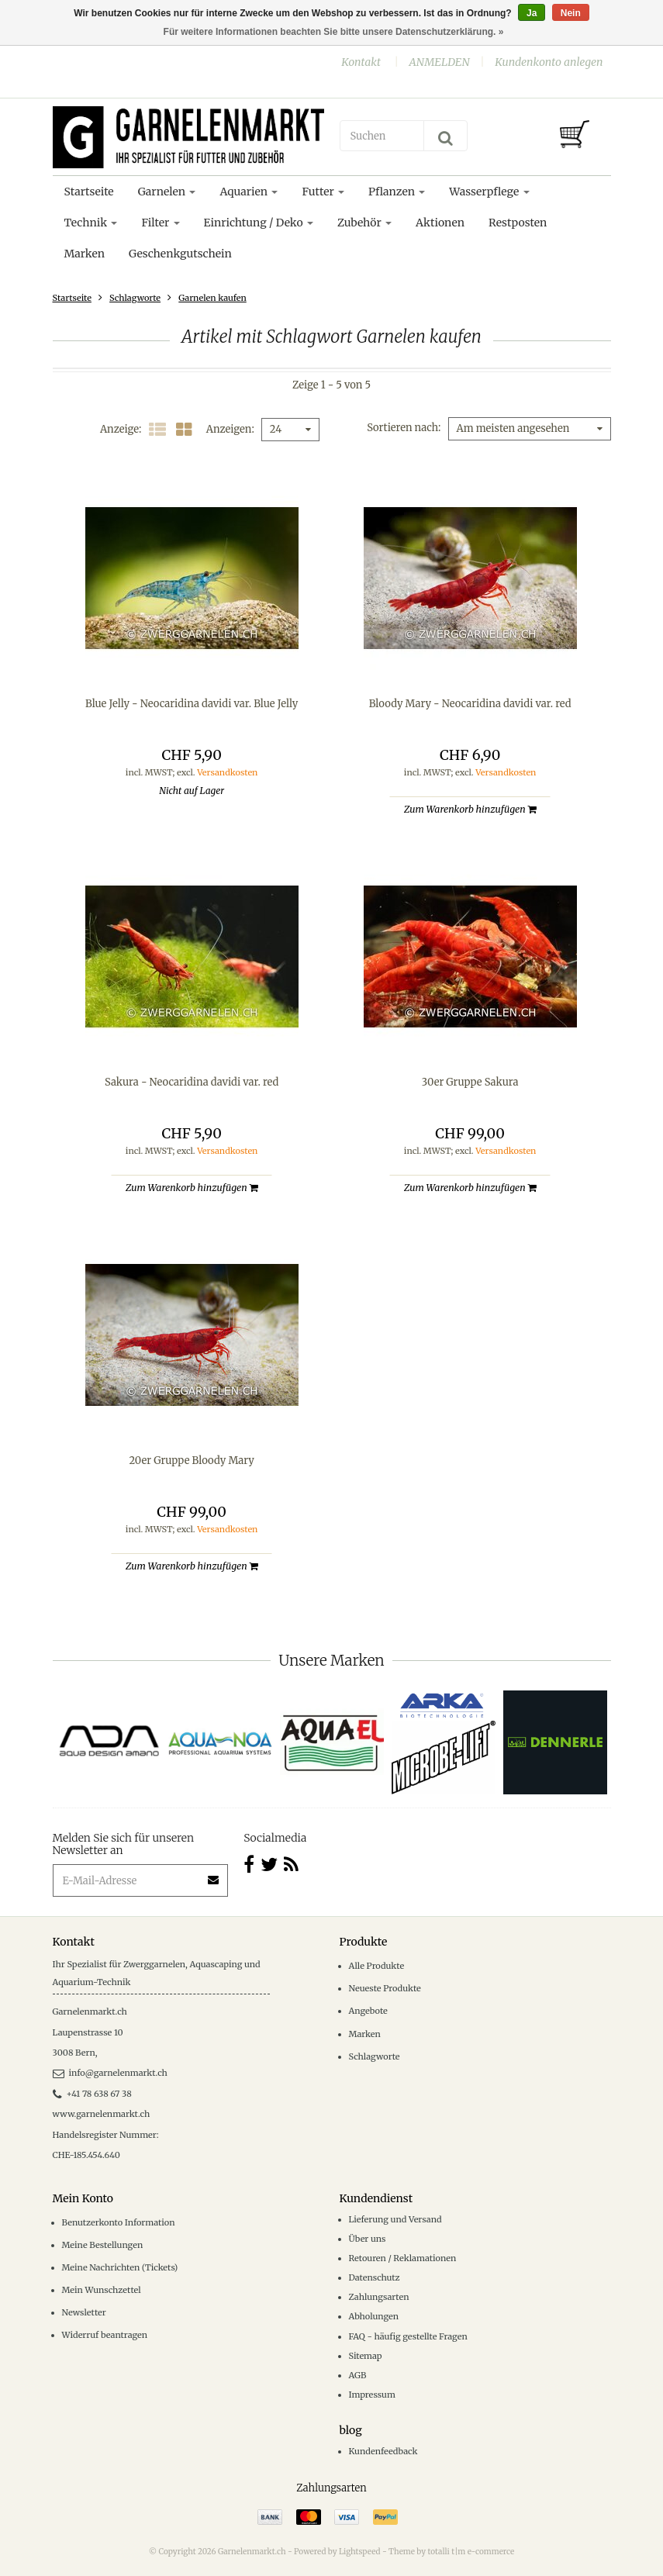 Image resolution: width=663 pixels, height=2576 pixels. I want to click on info@garnelenmarkt.ch, so click(110, 2072).